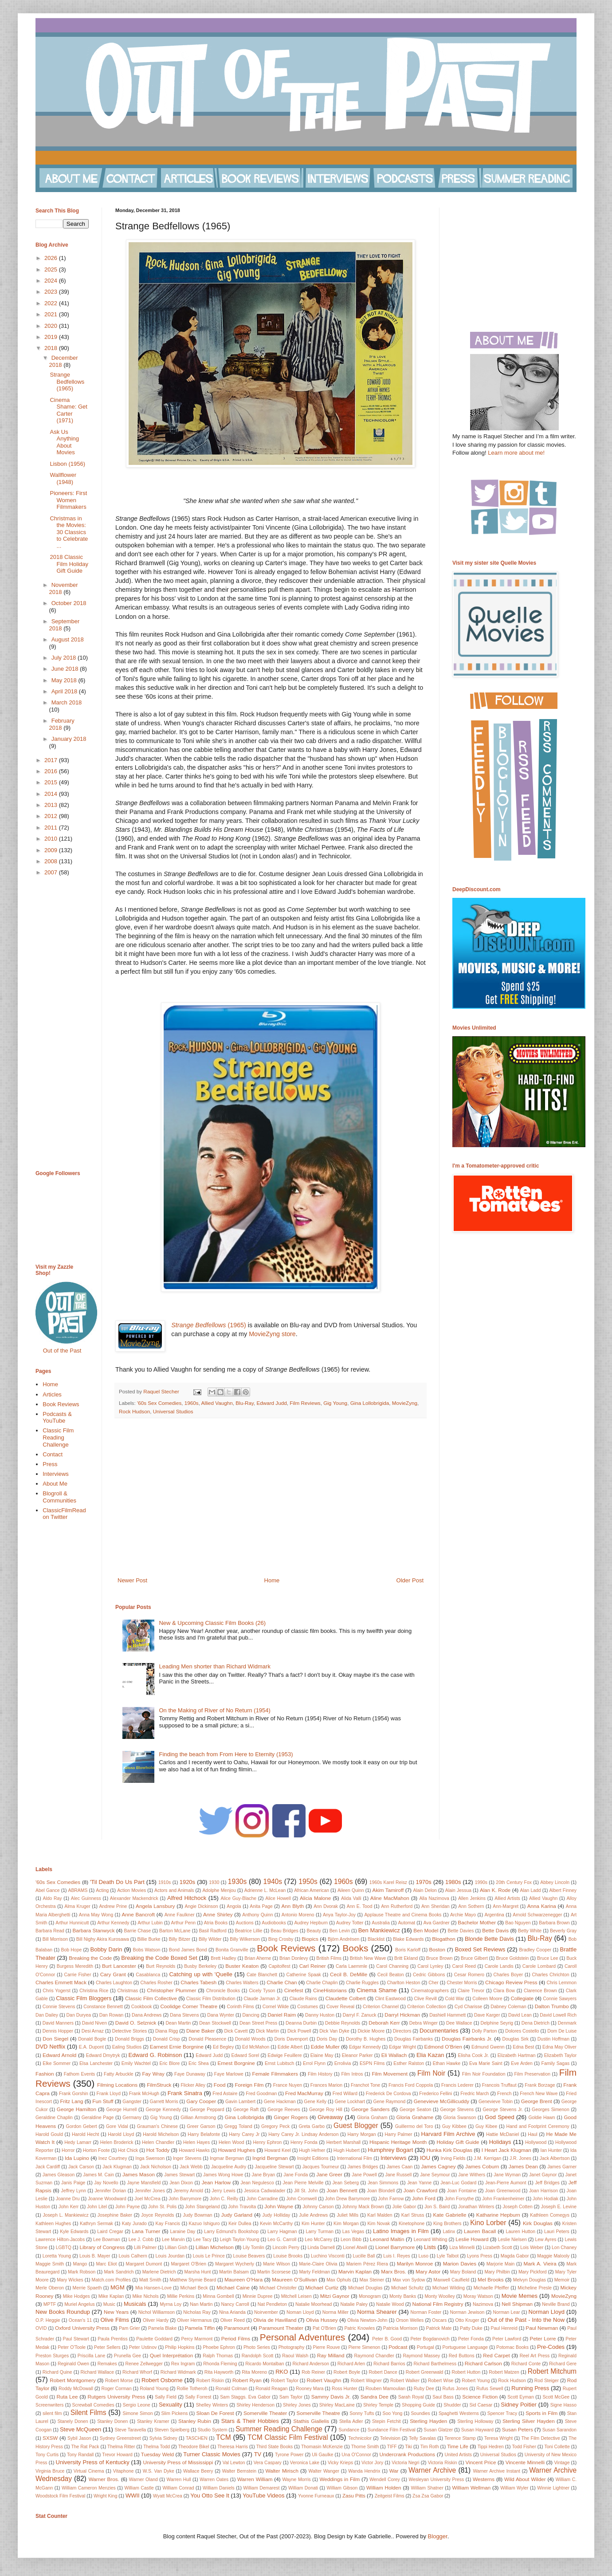  What do you see at coordinates (132, 1580) in the screenshot?
I see `Newer Post` at bounding box center [132, 1580].